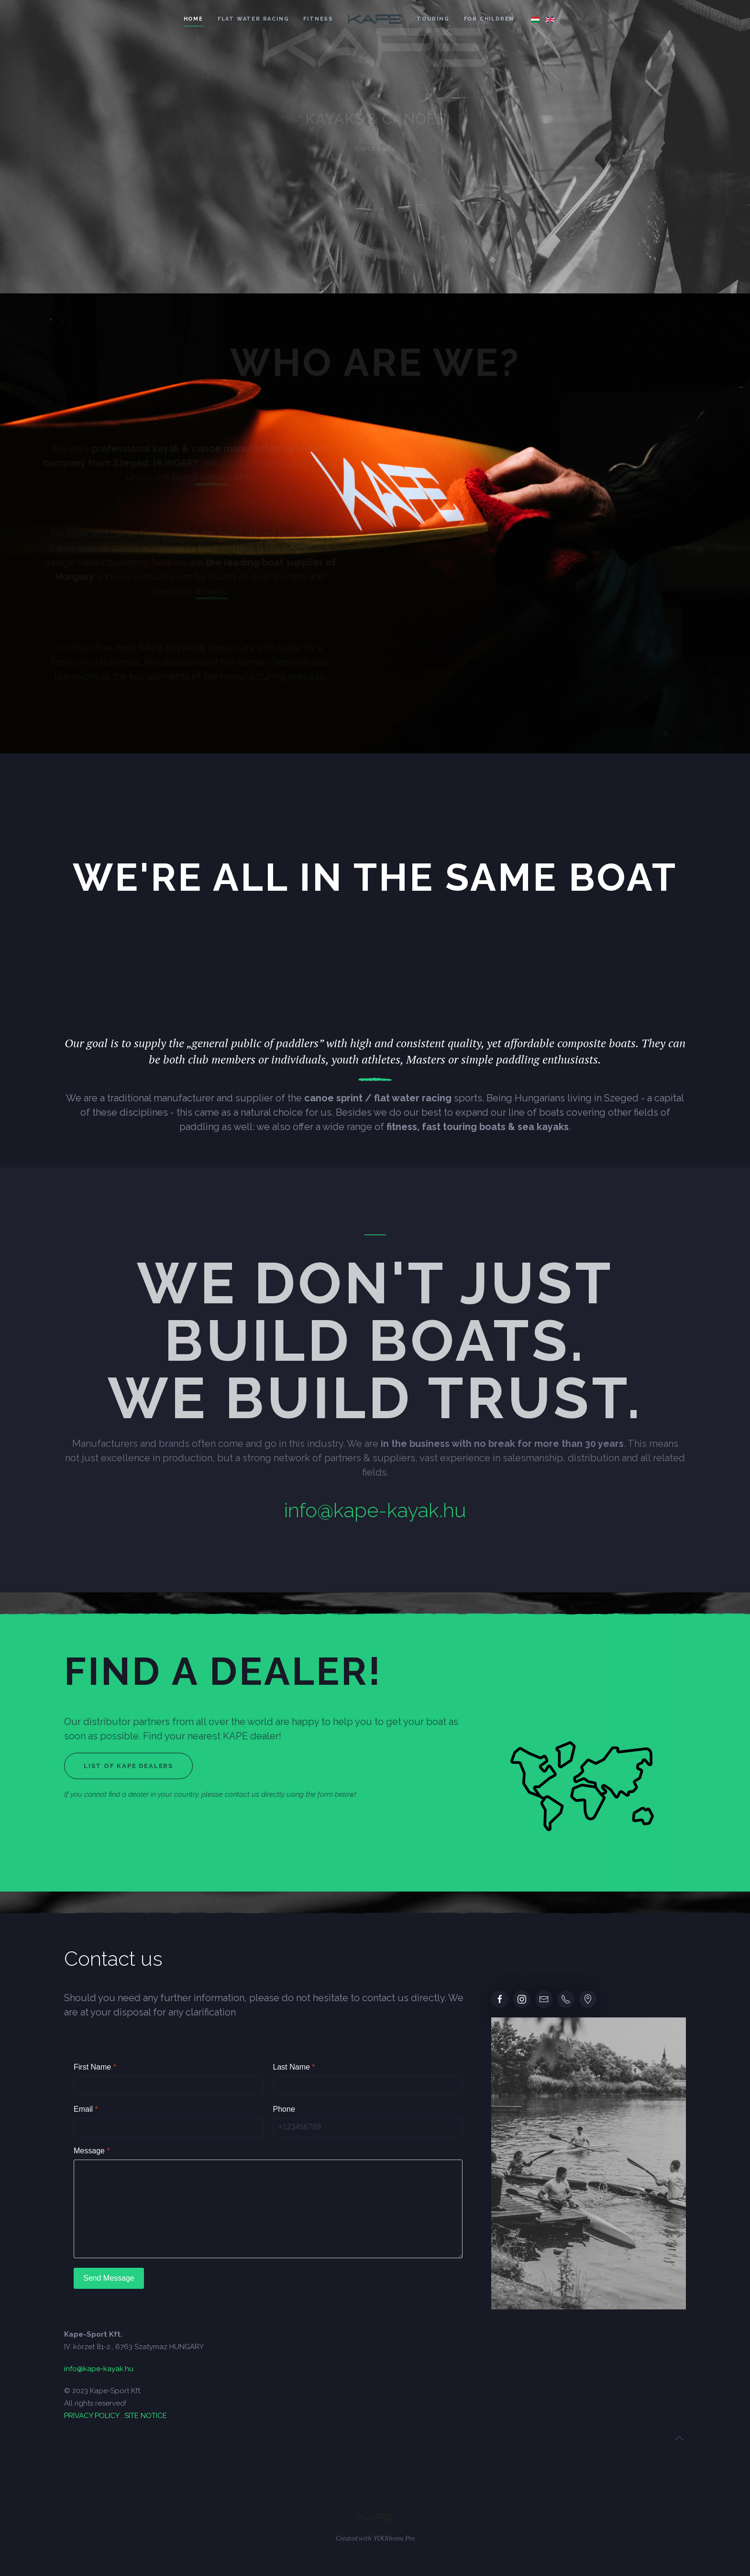  Describe the element at coordinates (489, 19) in the screenshot. I see `For children` at that location.